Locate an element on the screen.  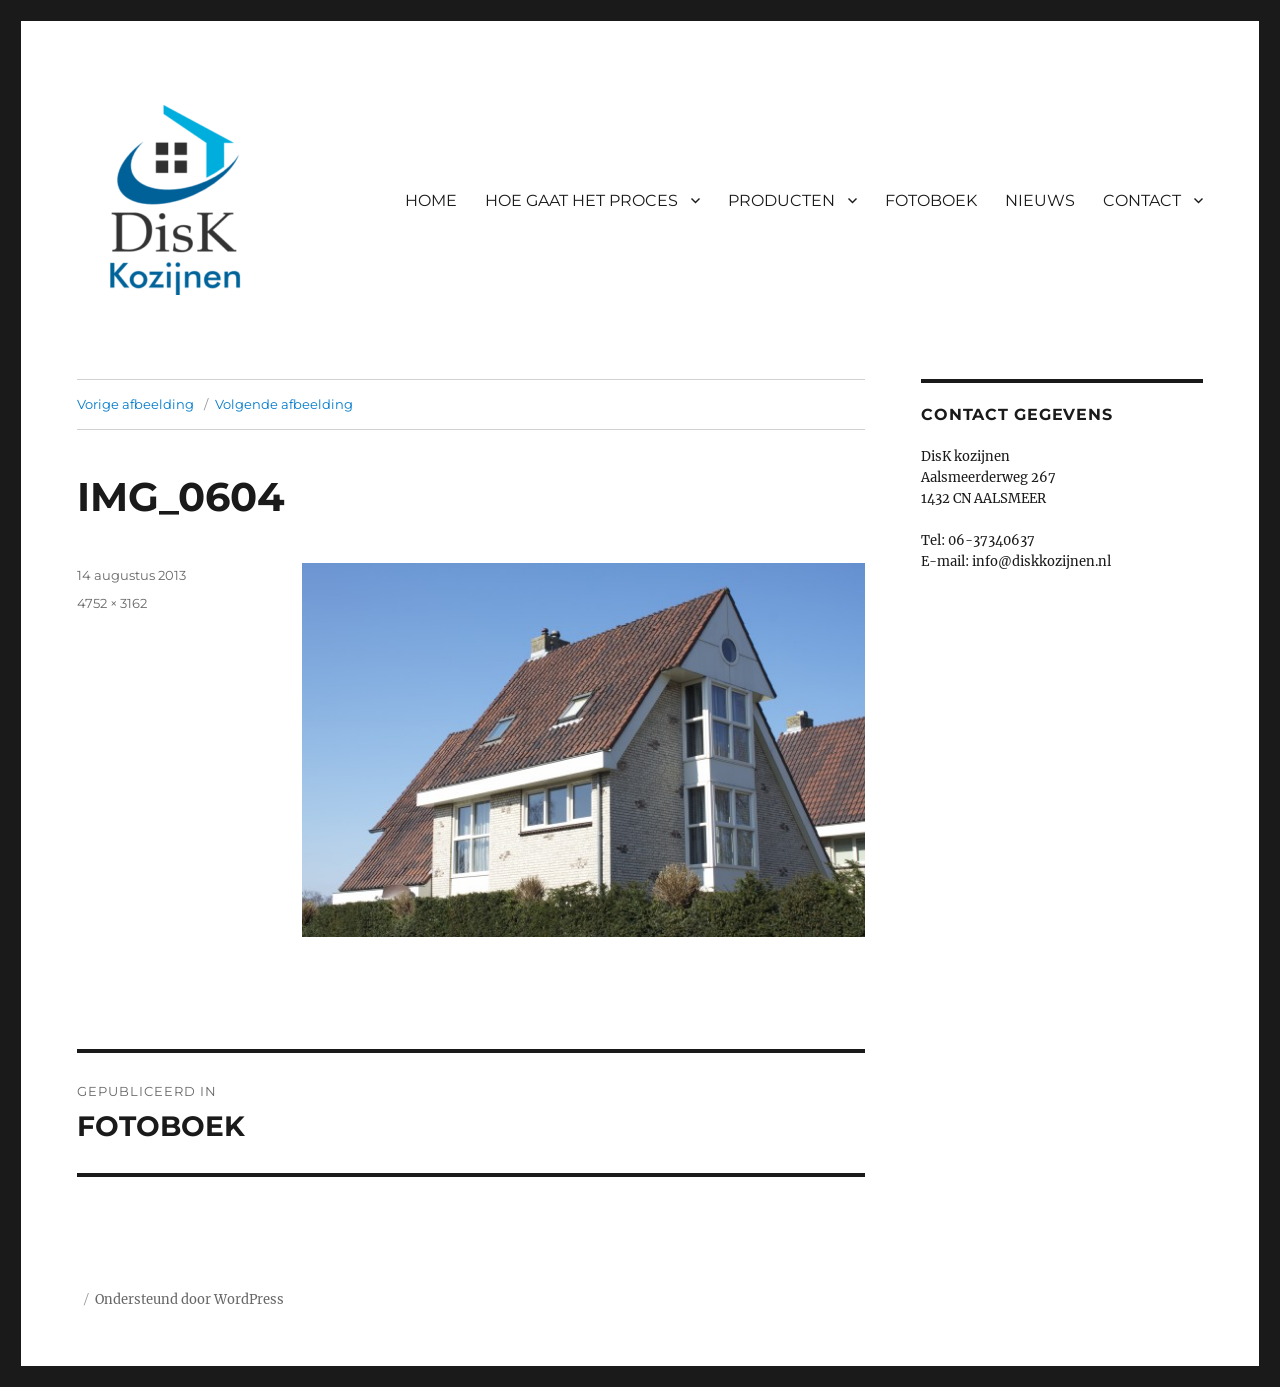
FOTOBOEK is located at coordinates (931, 200).